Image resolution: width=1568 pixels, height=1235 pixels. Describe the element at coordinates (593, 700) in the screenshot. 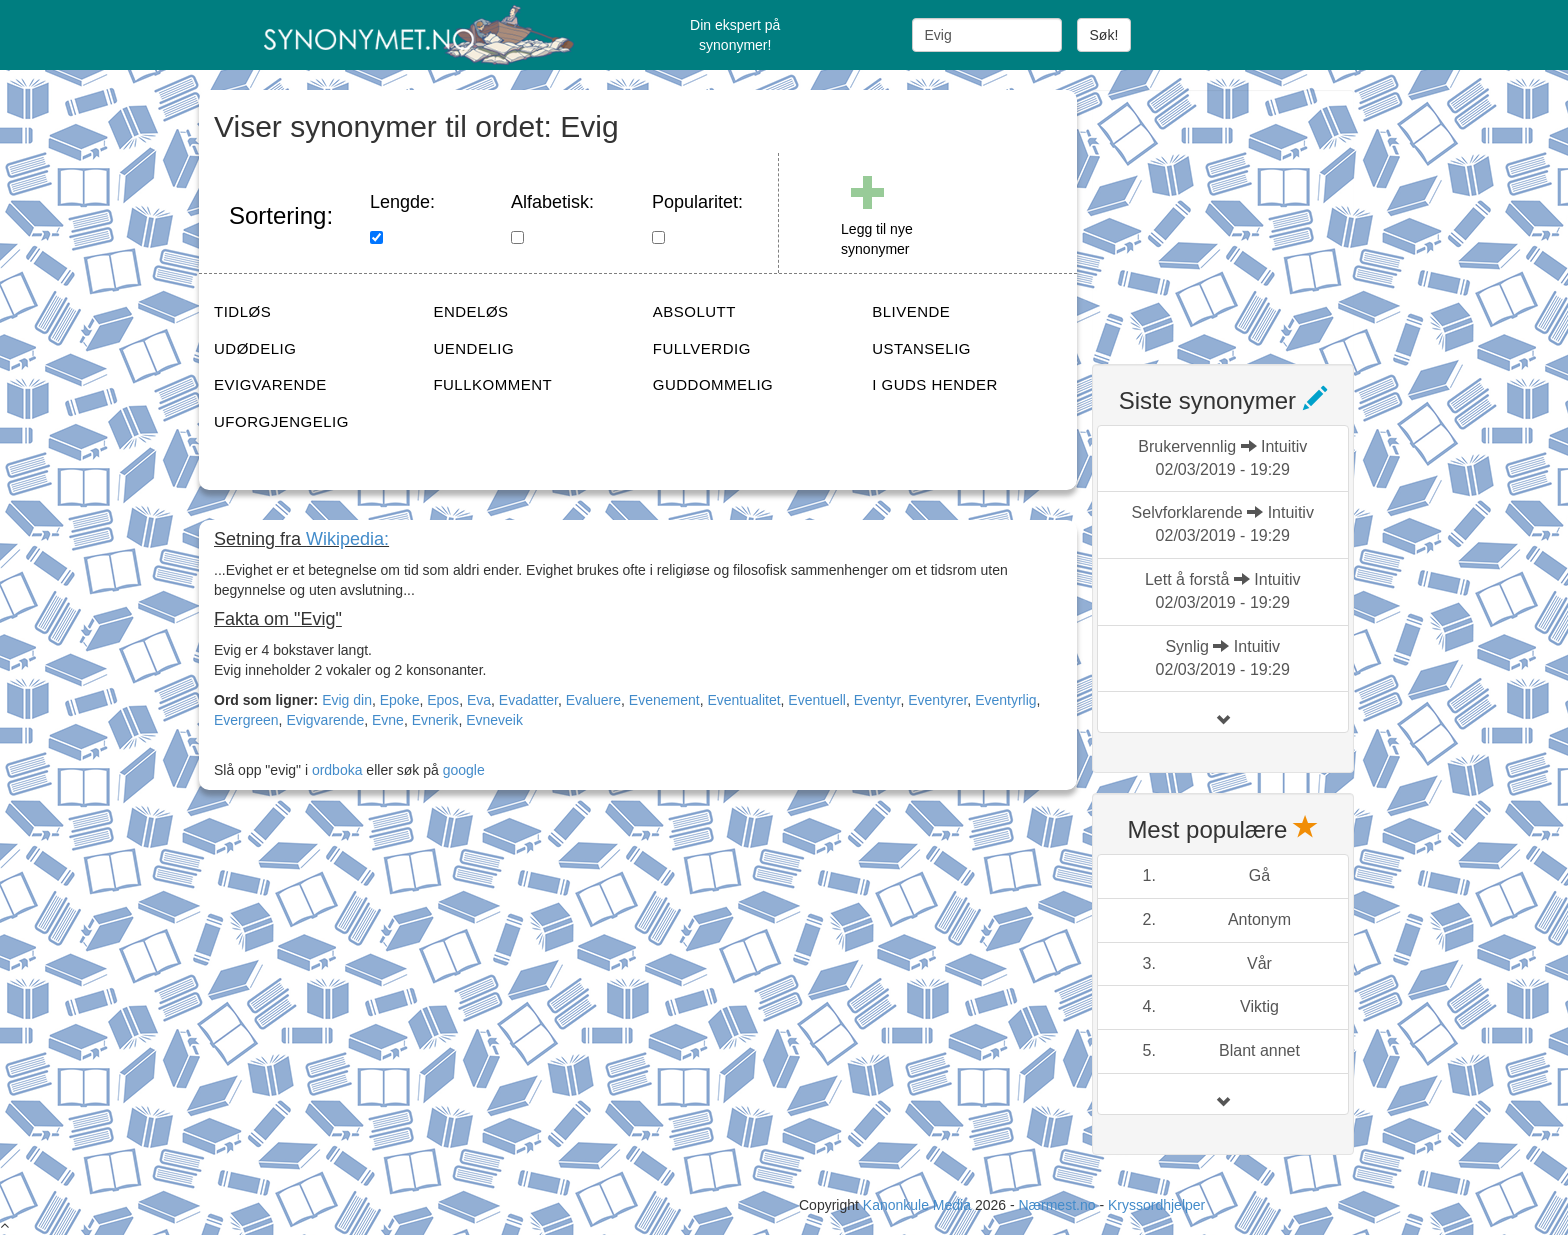

I see `Evaluere` at that location.